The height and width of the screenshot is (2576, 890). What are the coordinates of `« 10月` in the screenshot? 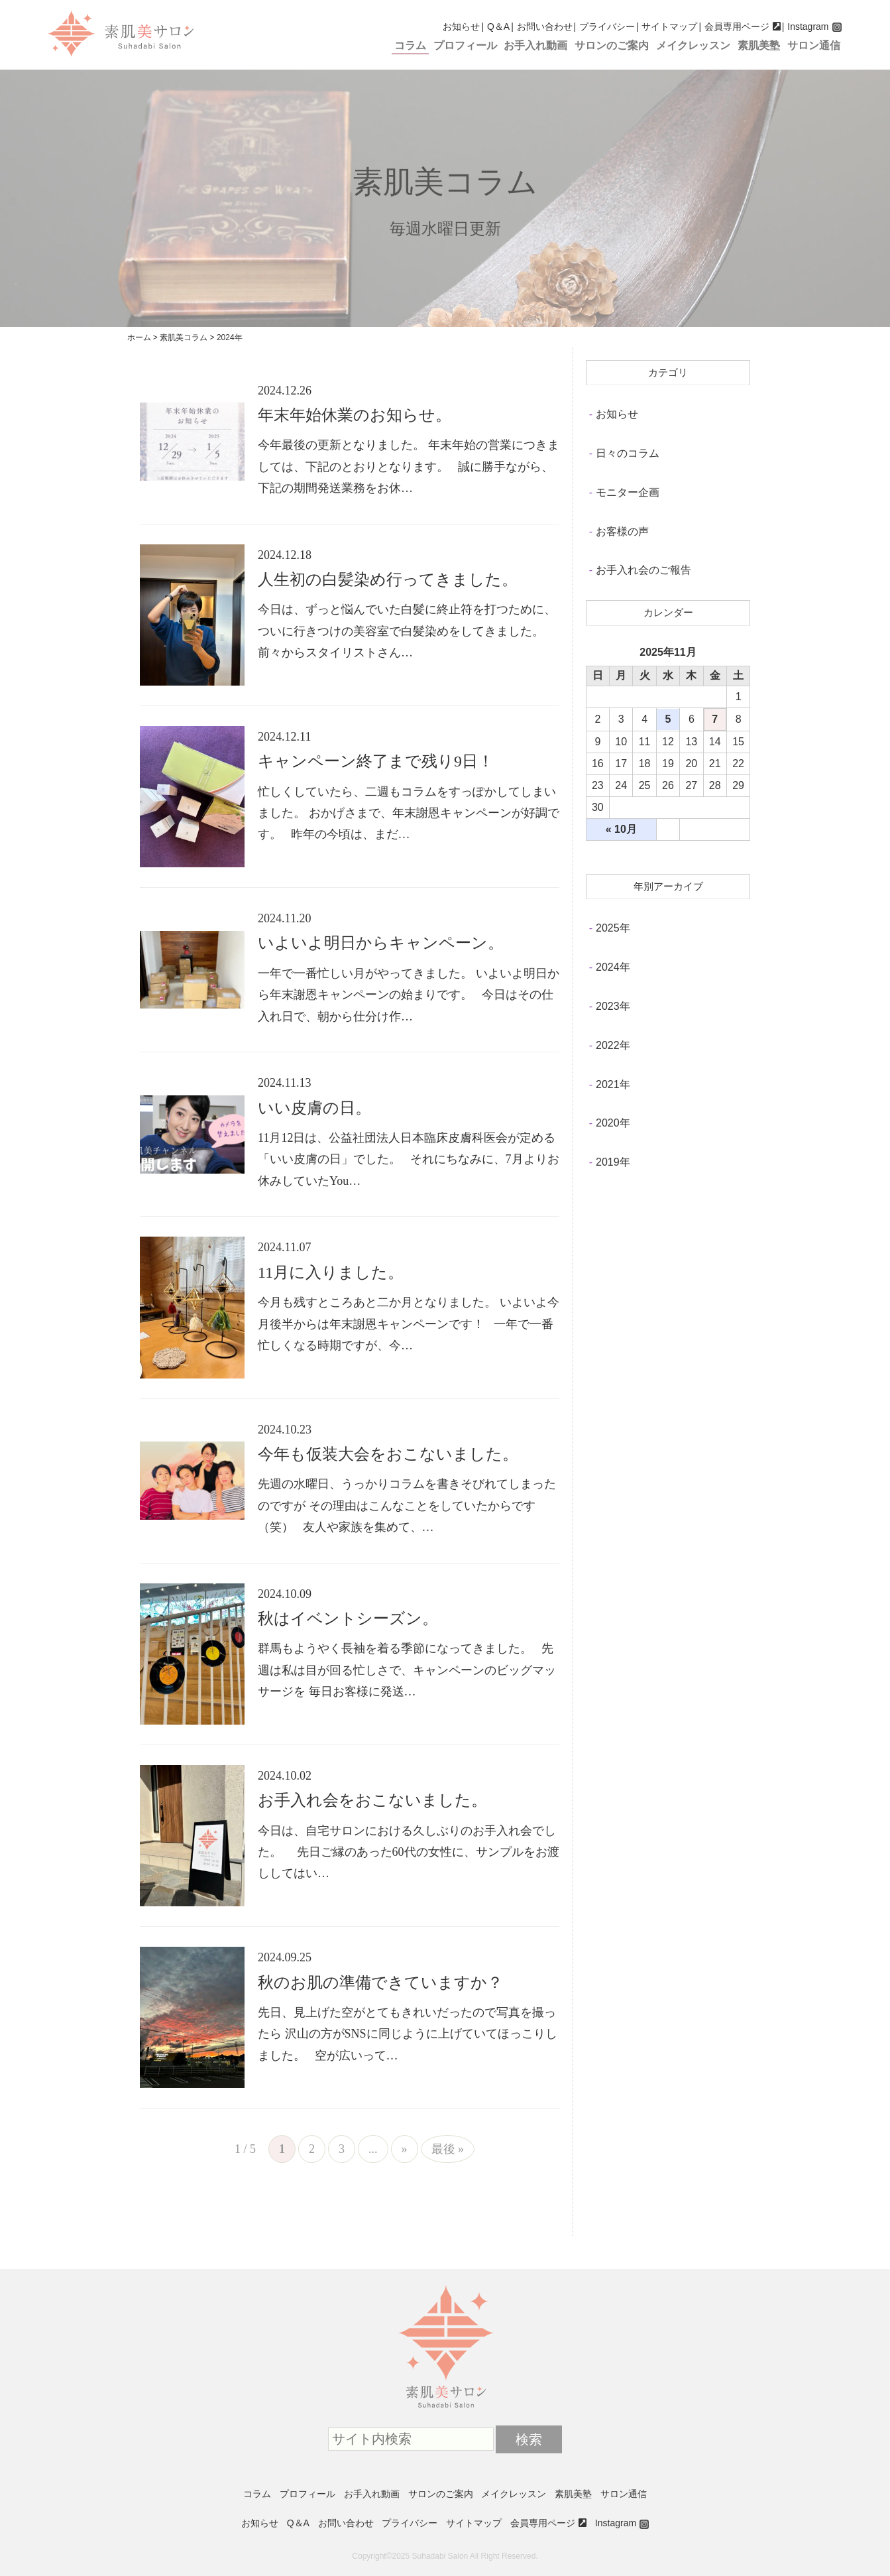 It's located at (621, 829).